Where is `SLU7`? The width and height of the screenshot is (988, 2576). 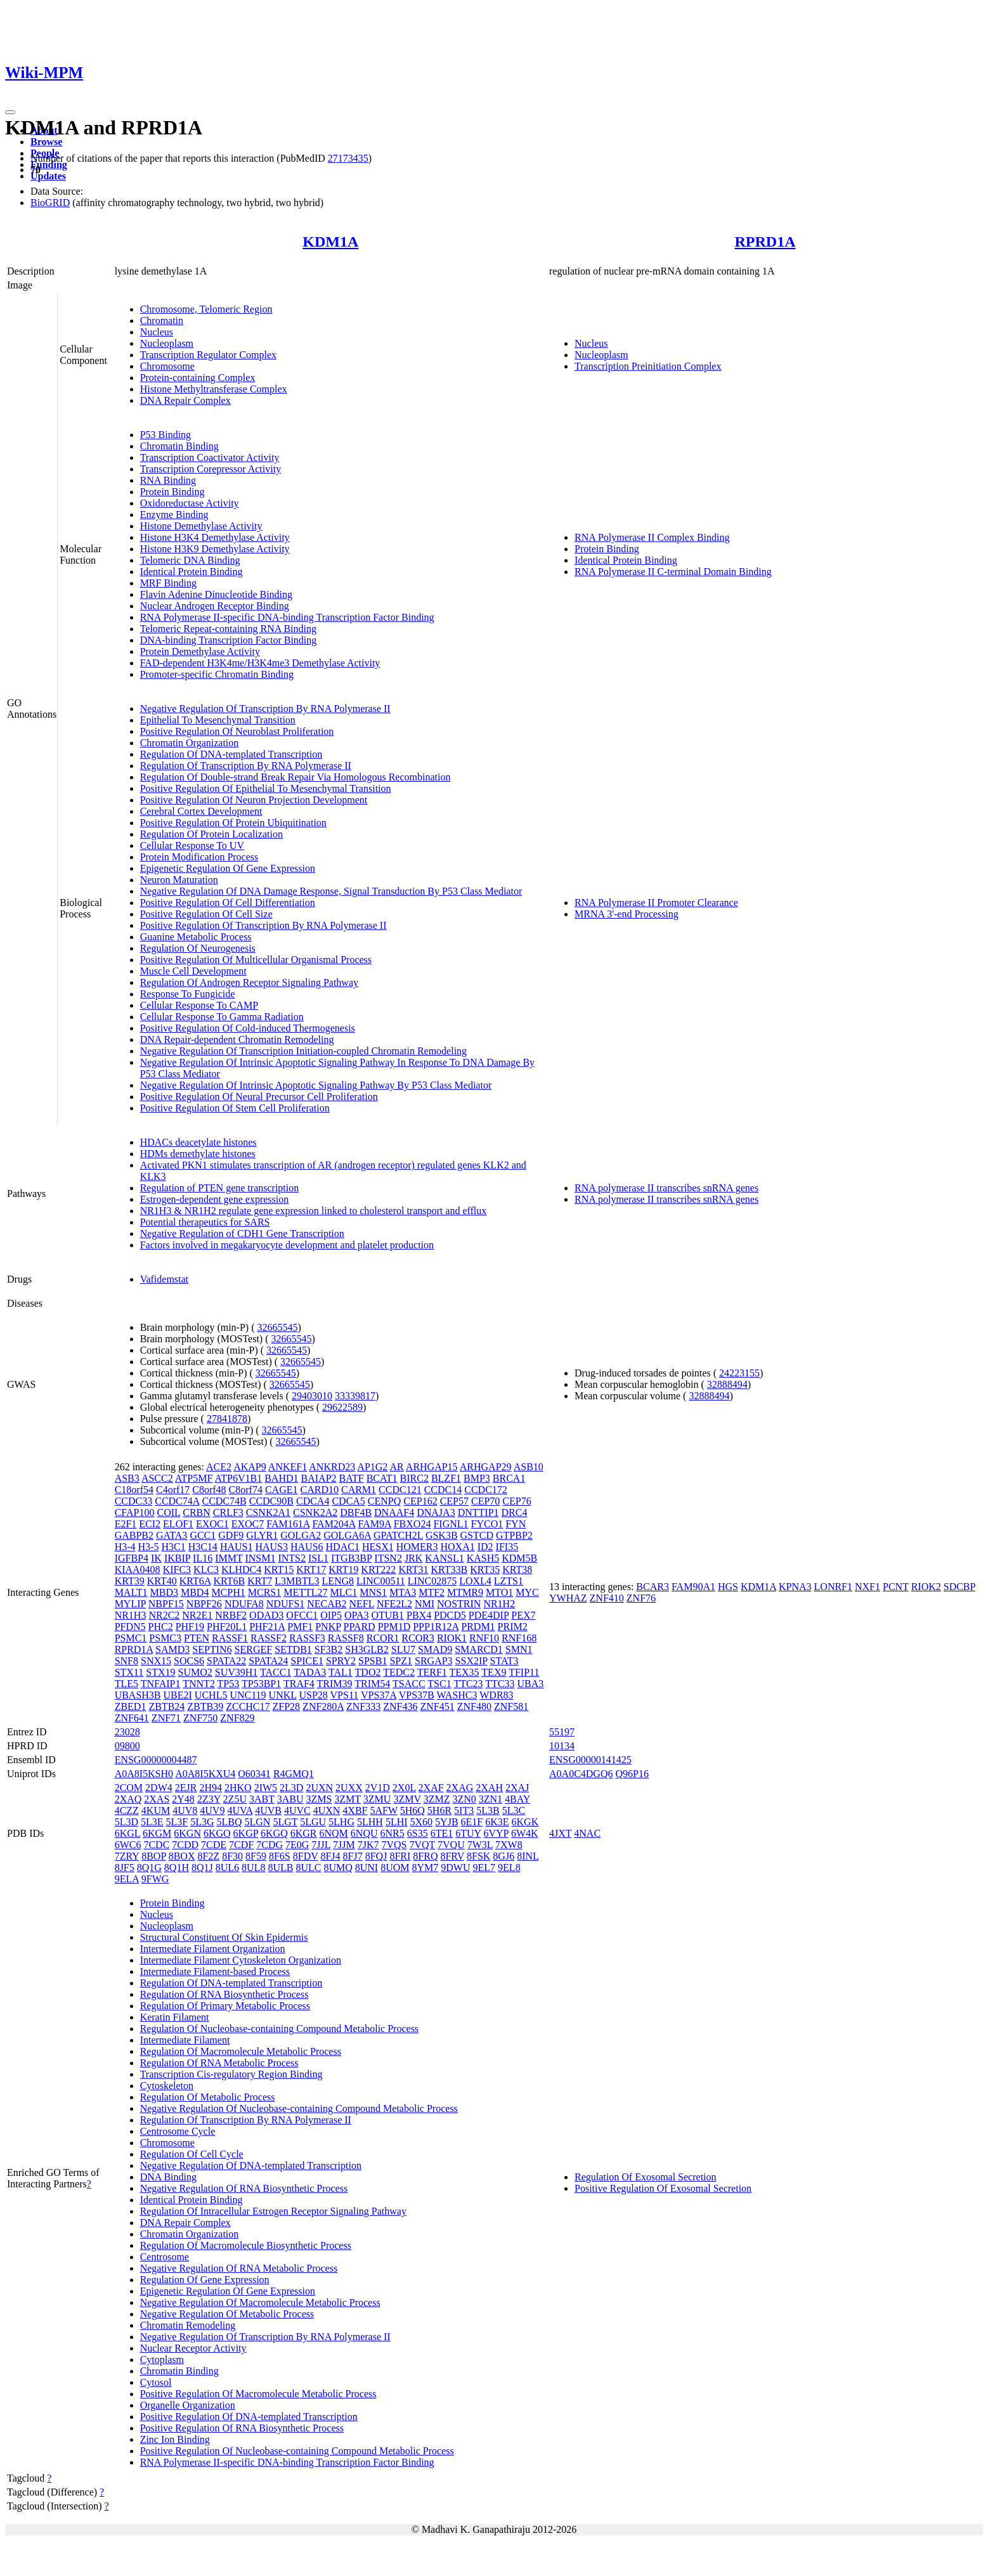 SLU7 is located at coordinates (403, 1649).